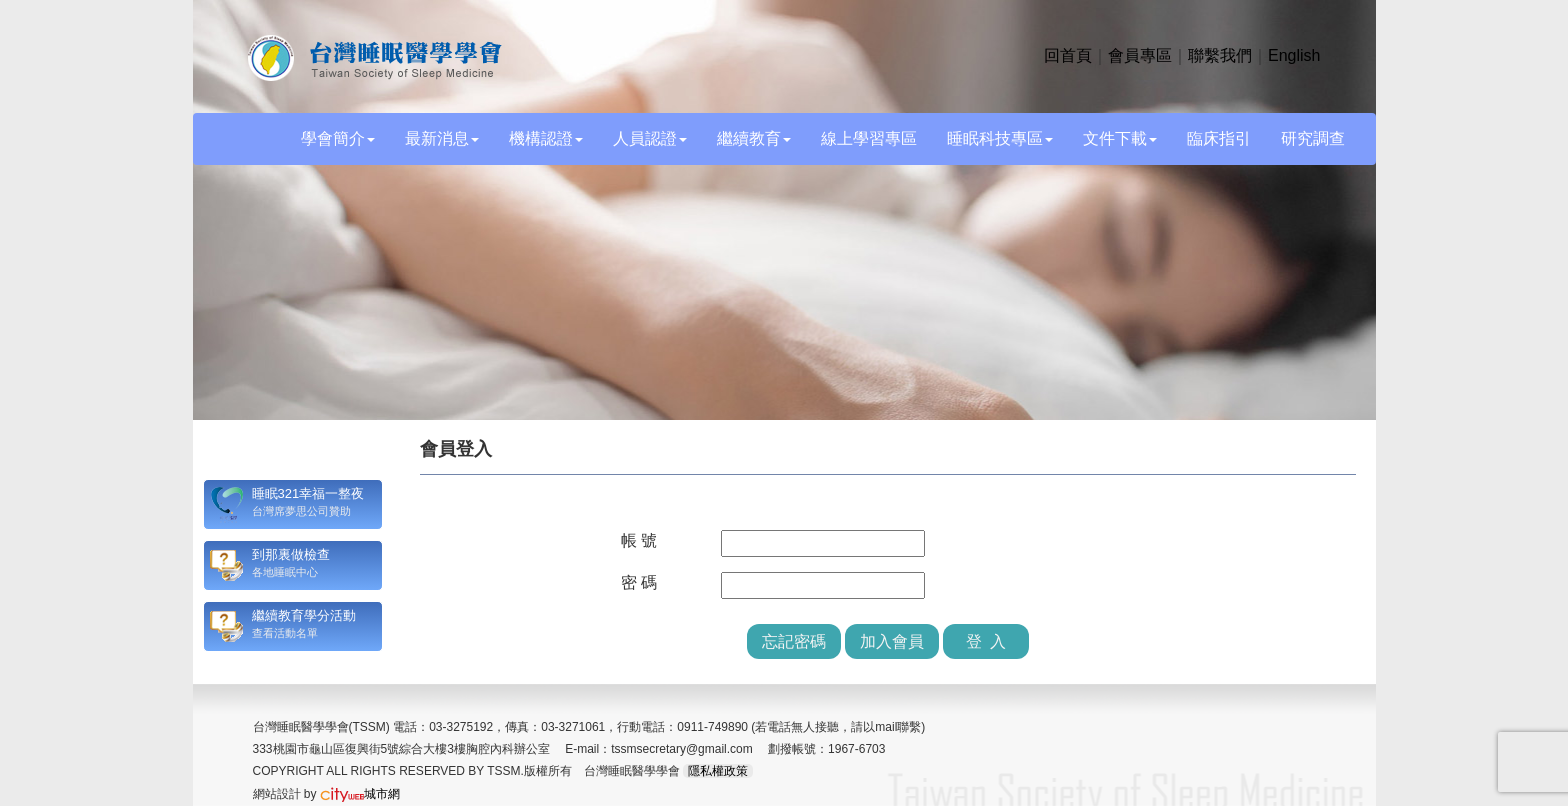 The image size is (1568, 806). I want to click on 睡眠321幸福一整夜, so click(308, 493).